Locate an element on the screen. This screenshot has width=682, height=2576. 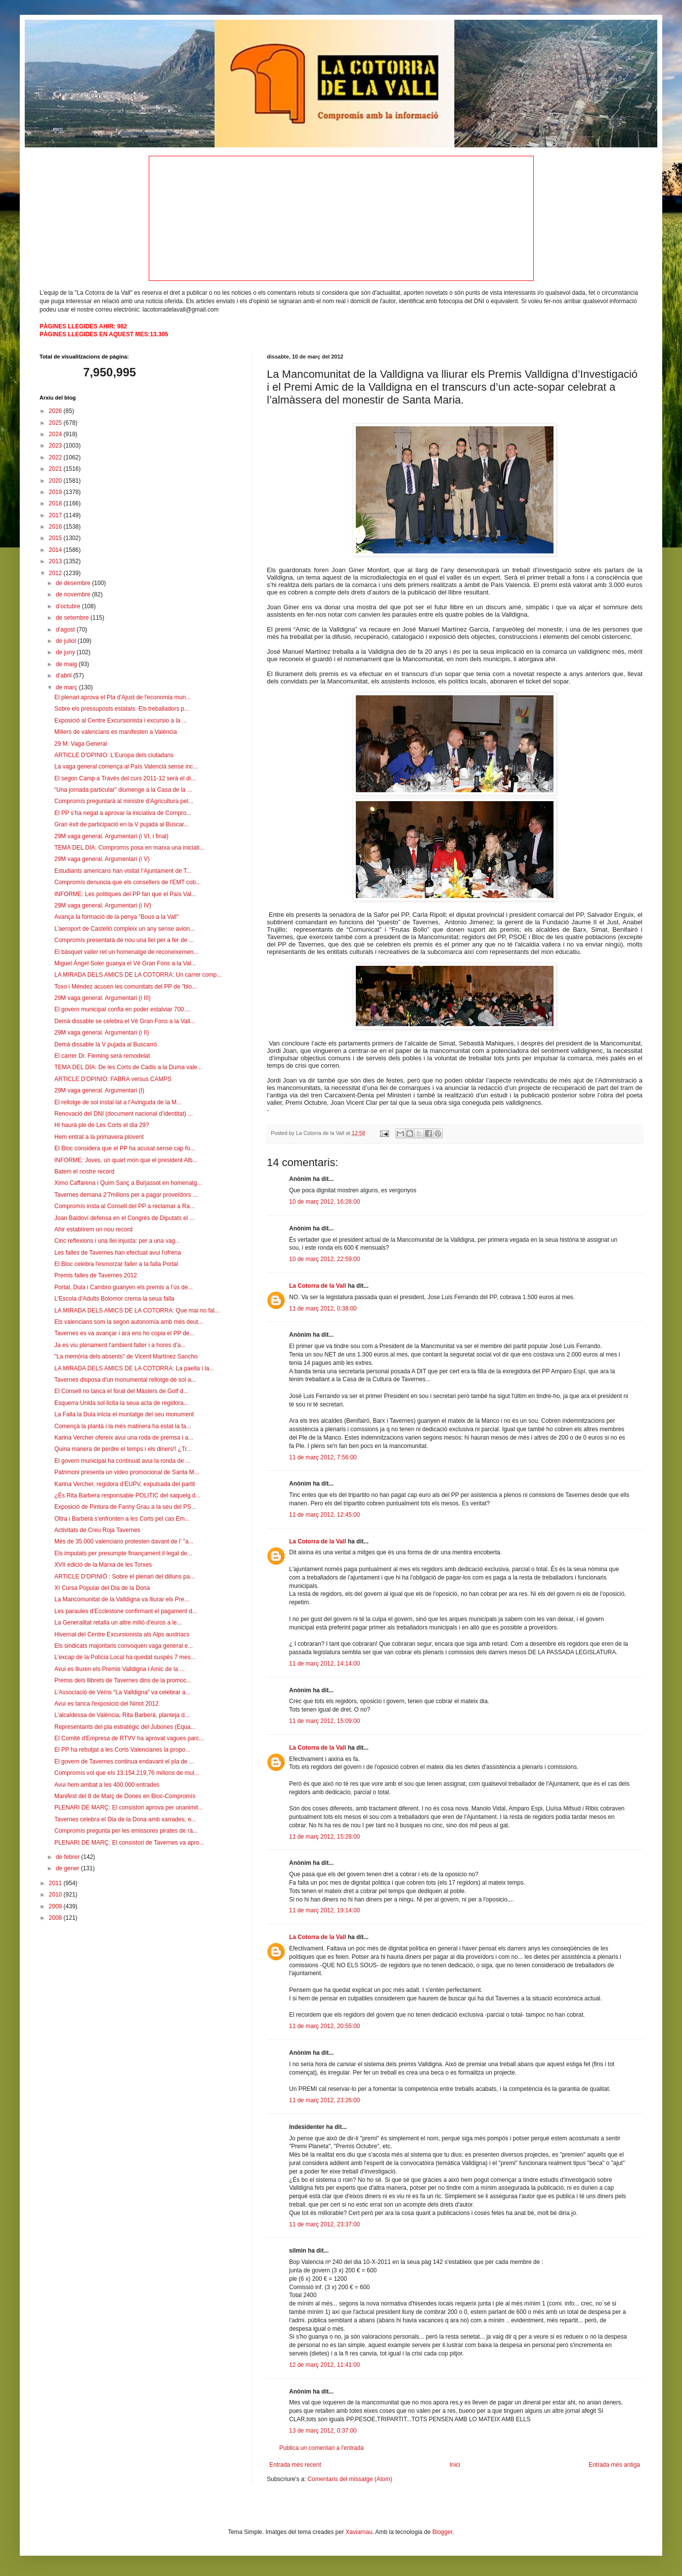
de juny is located at coordinates (66, 652).